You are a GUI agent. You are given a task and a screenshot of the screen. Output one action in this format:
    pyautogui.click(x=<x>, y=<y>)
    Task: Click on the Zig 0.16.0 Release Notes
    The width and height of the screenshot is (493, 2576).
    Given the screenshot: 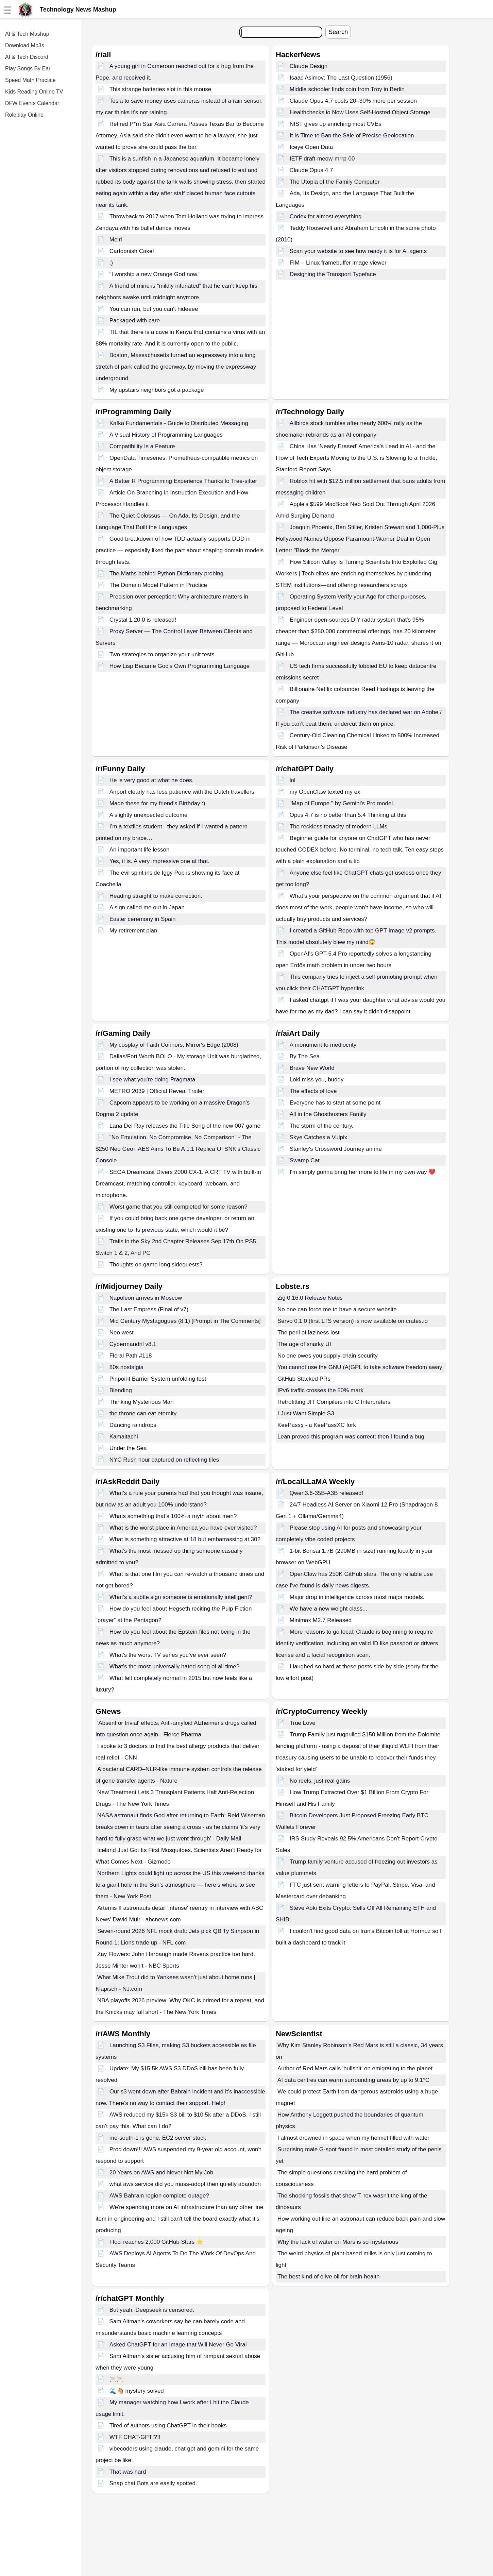 What is the action you would take?
    pyautogui.click(x=310, y=1298)
    